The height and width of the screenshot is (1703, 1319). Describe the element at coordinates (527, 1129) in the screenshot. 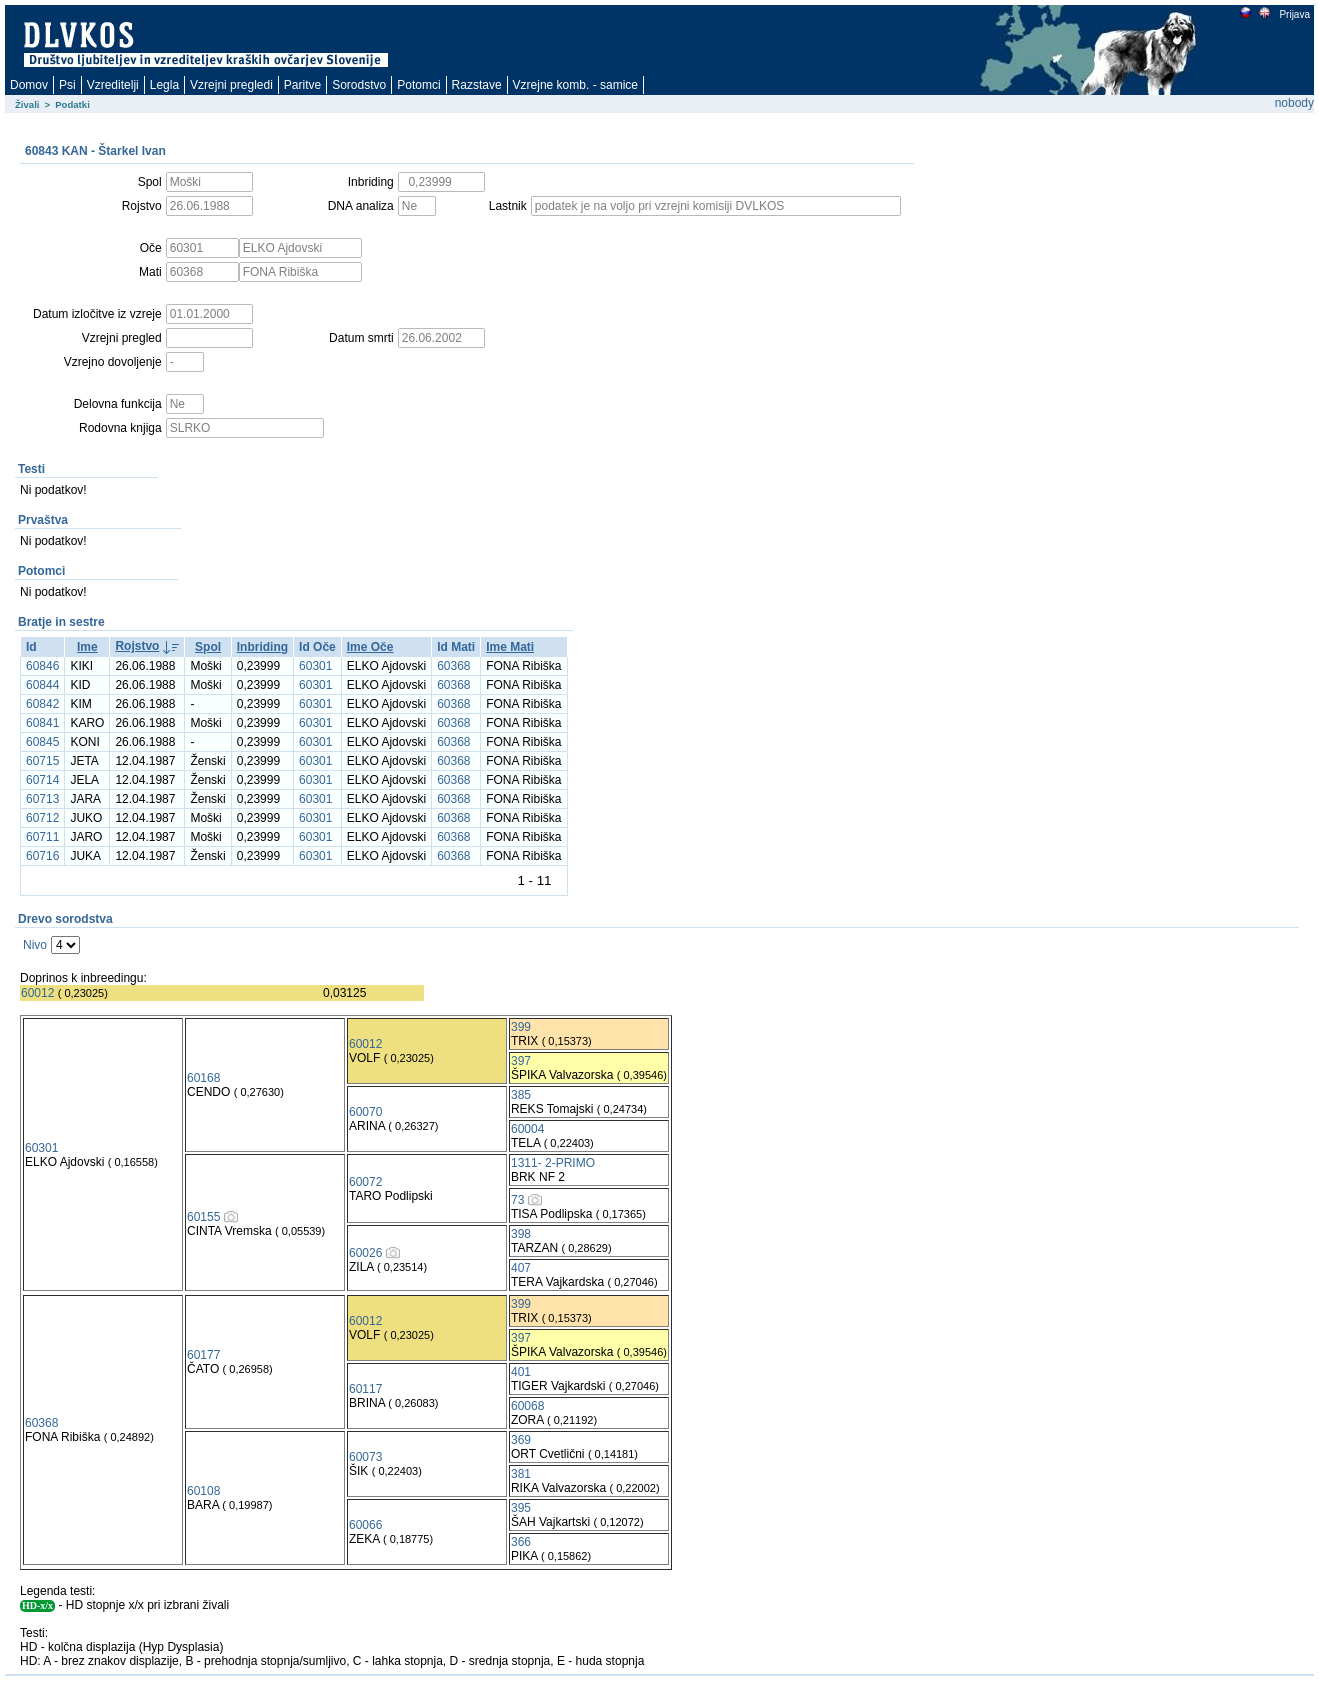

I see `60004` at that location.